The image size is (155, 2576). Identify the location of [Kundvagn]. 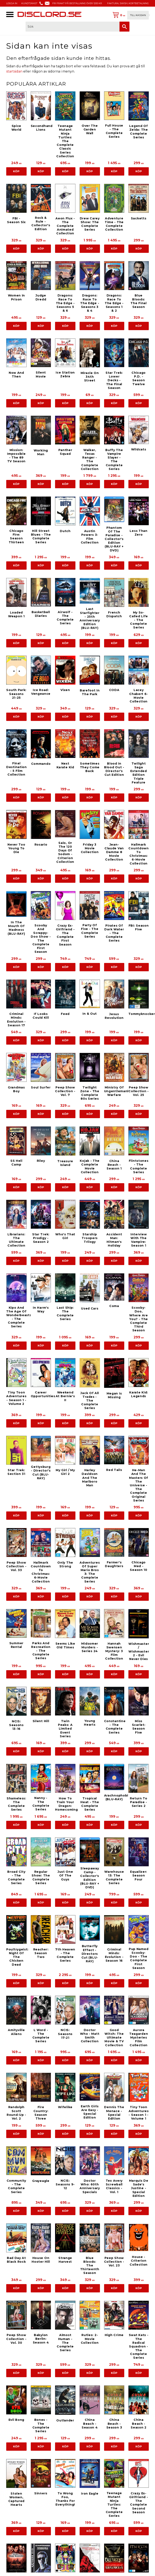
(130, 15).